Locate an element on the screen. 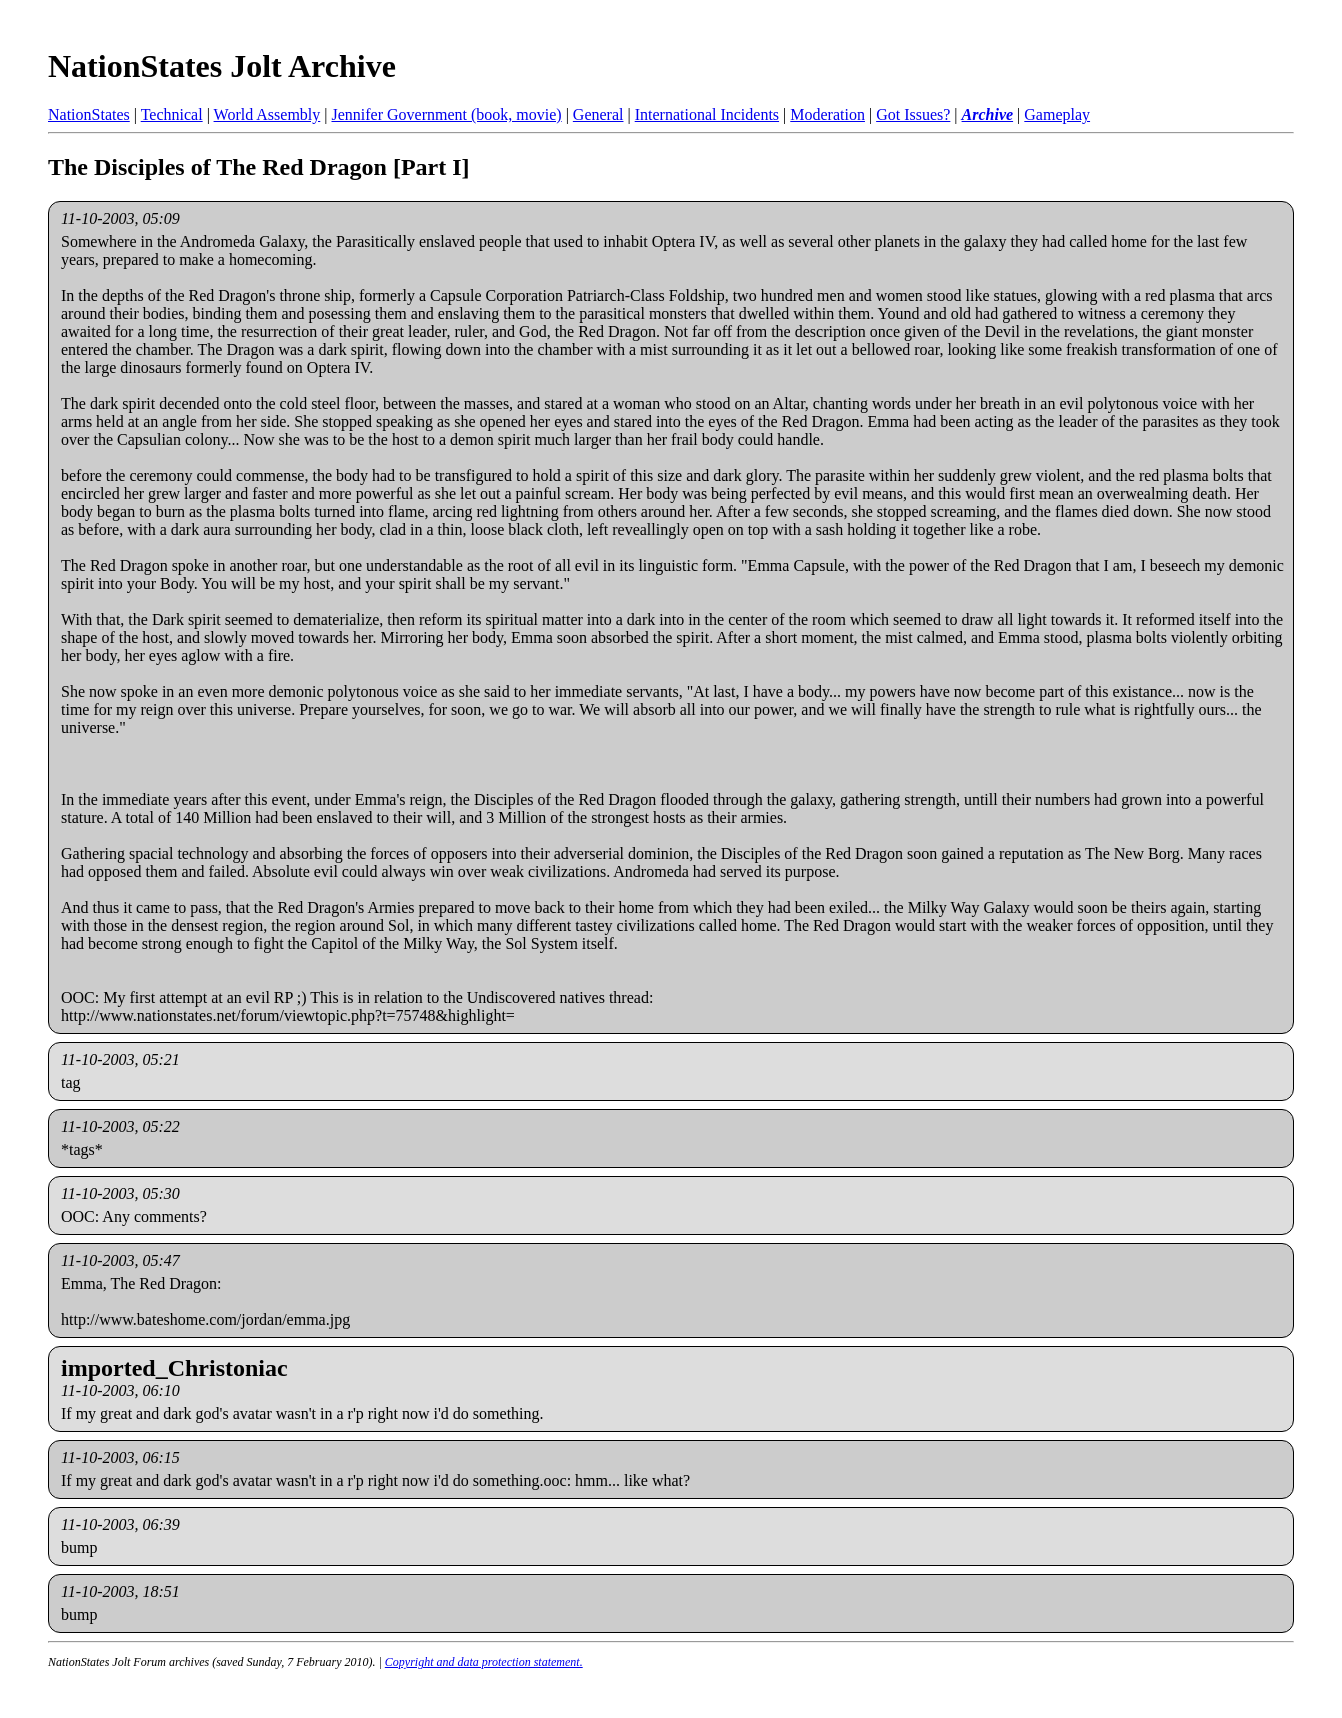 This screenshot has width=1342, height=1718. World Assembly is located at coordinates (267, 114).